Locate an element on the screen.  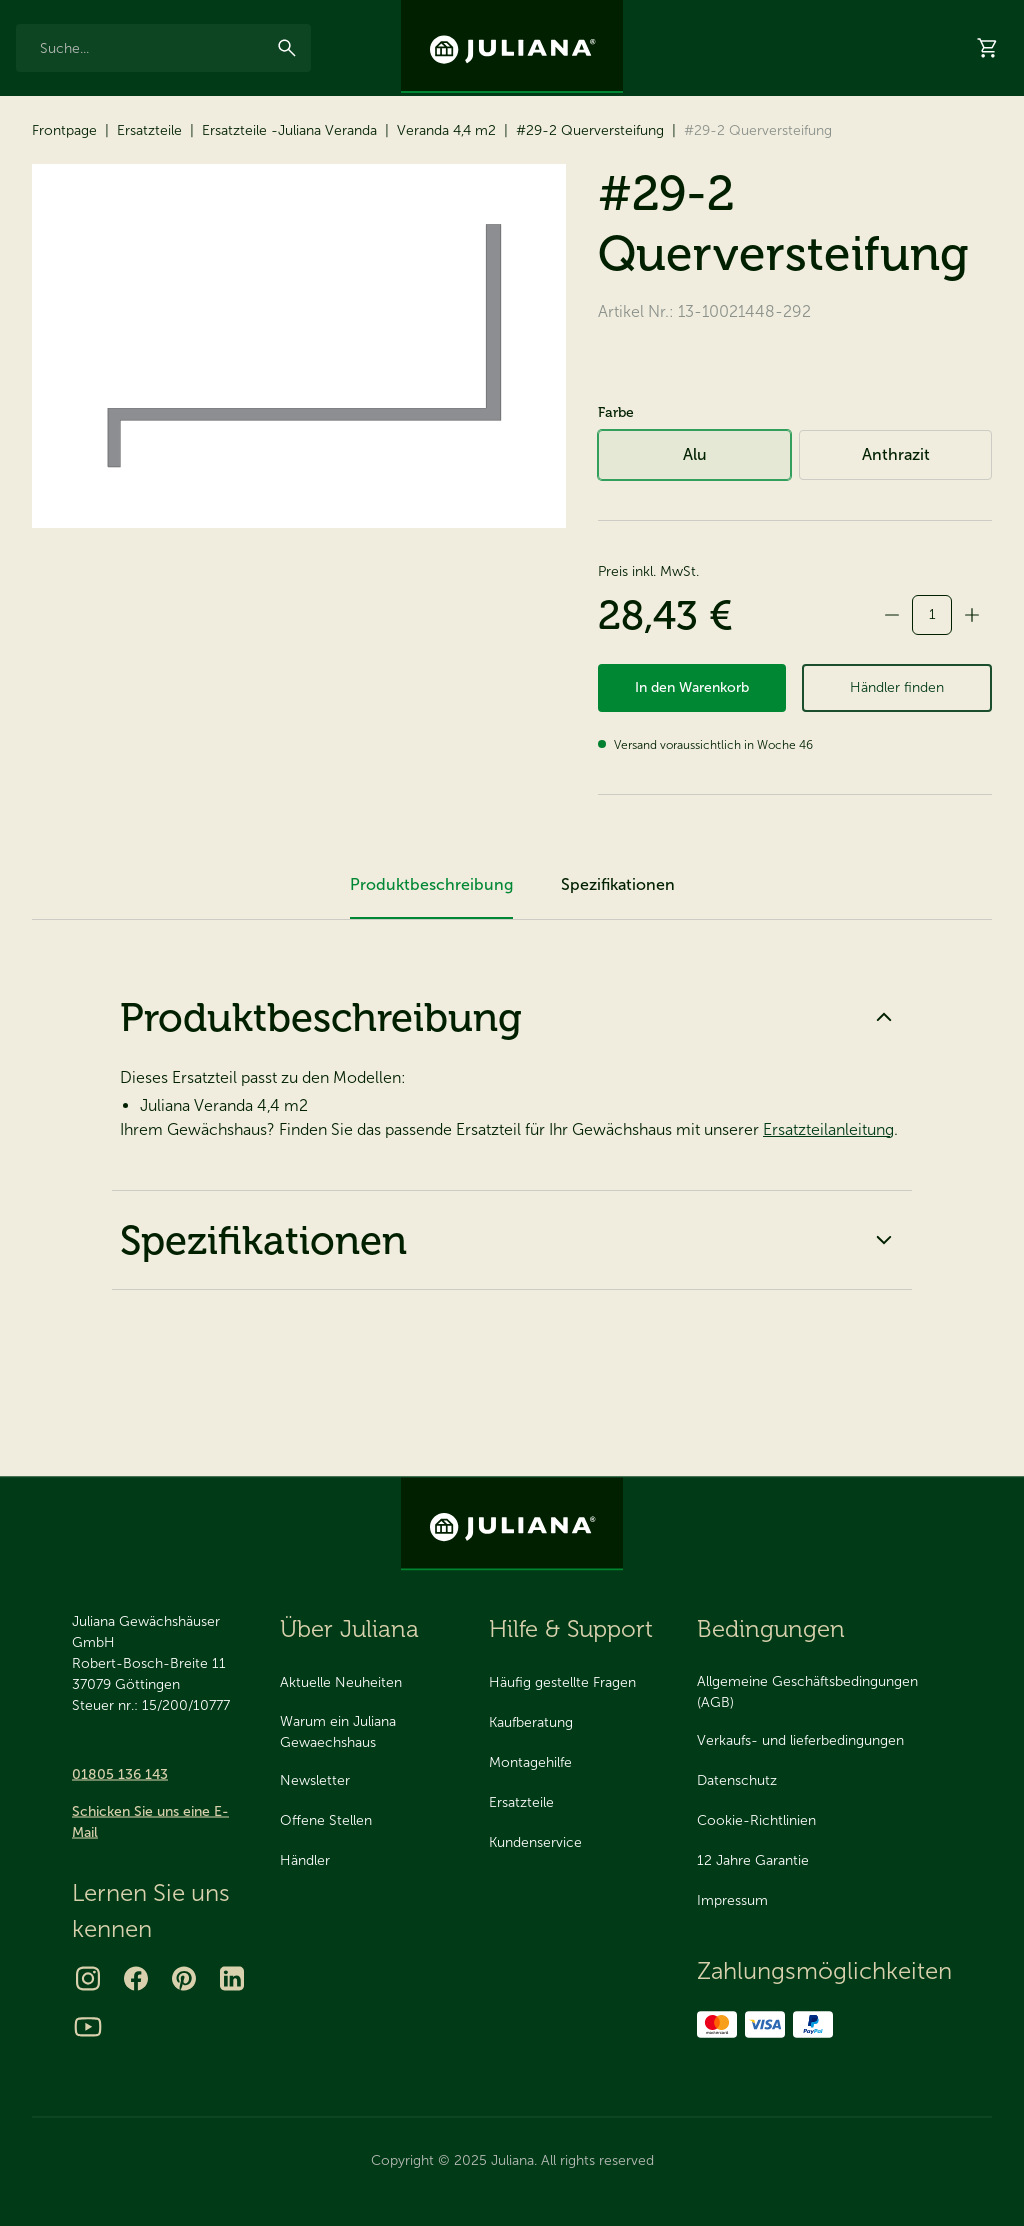
01805 136 143 is located at coordinates (120, 1773).